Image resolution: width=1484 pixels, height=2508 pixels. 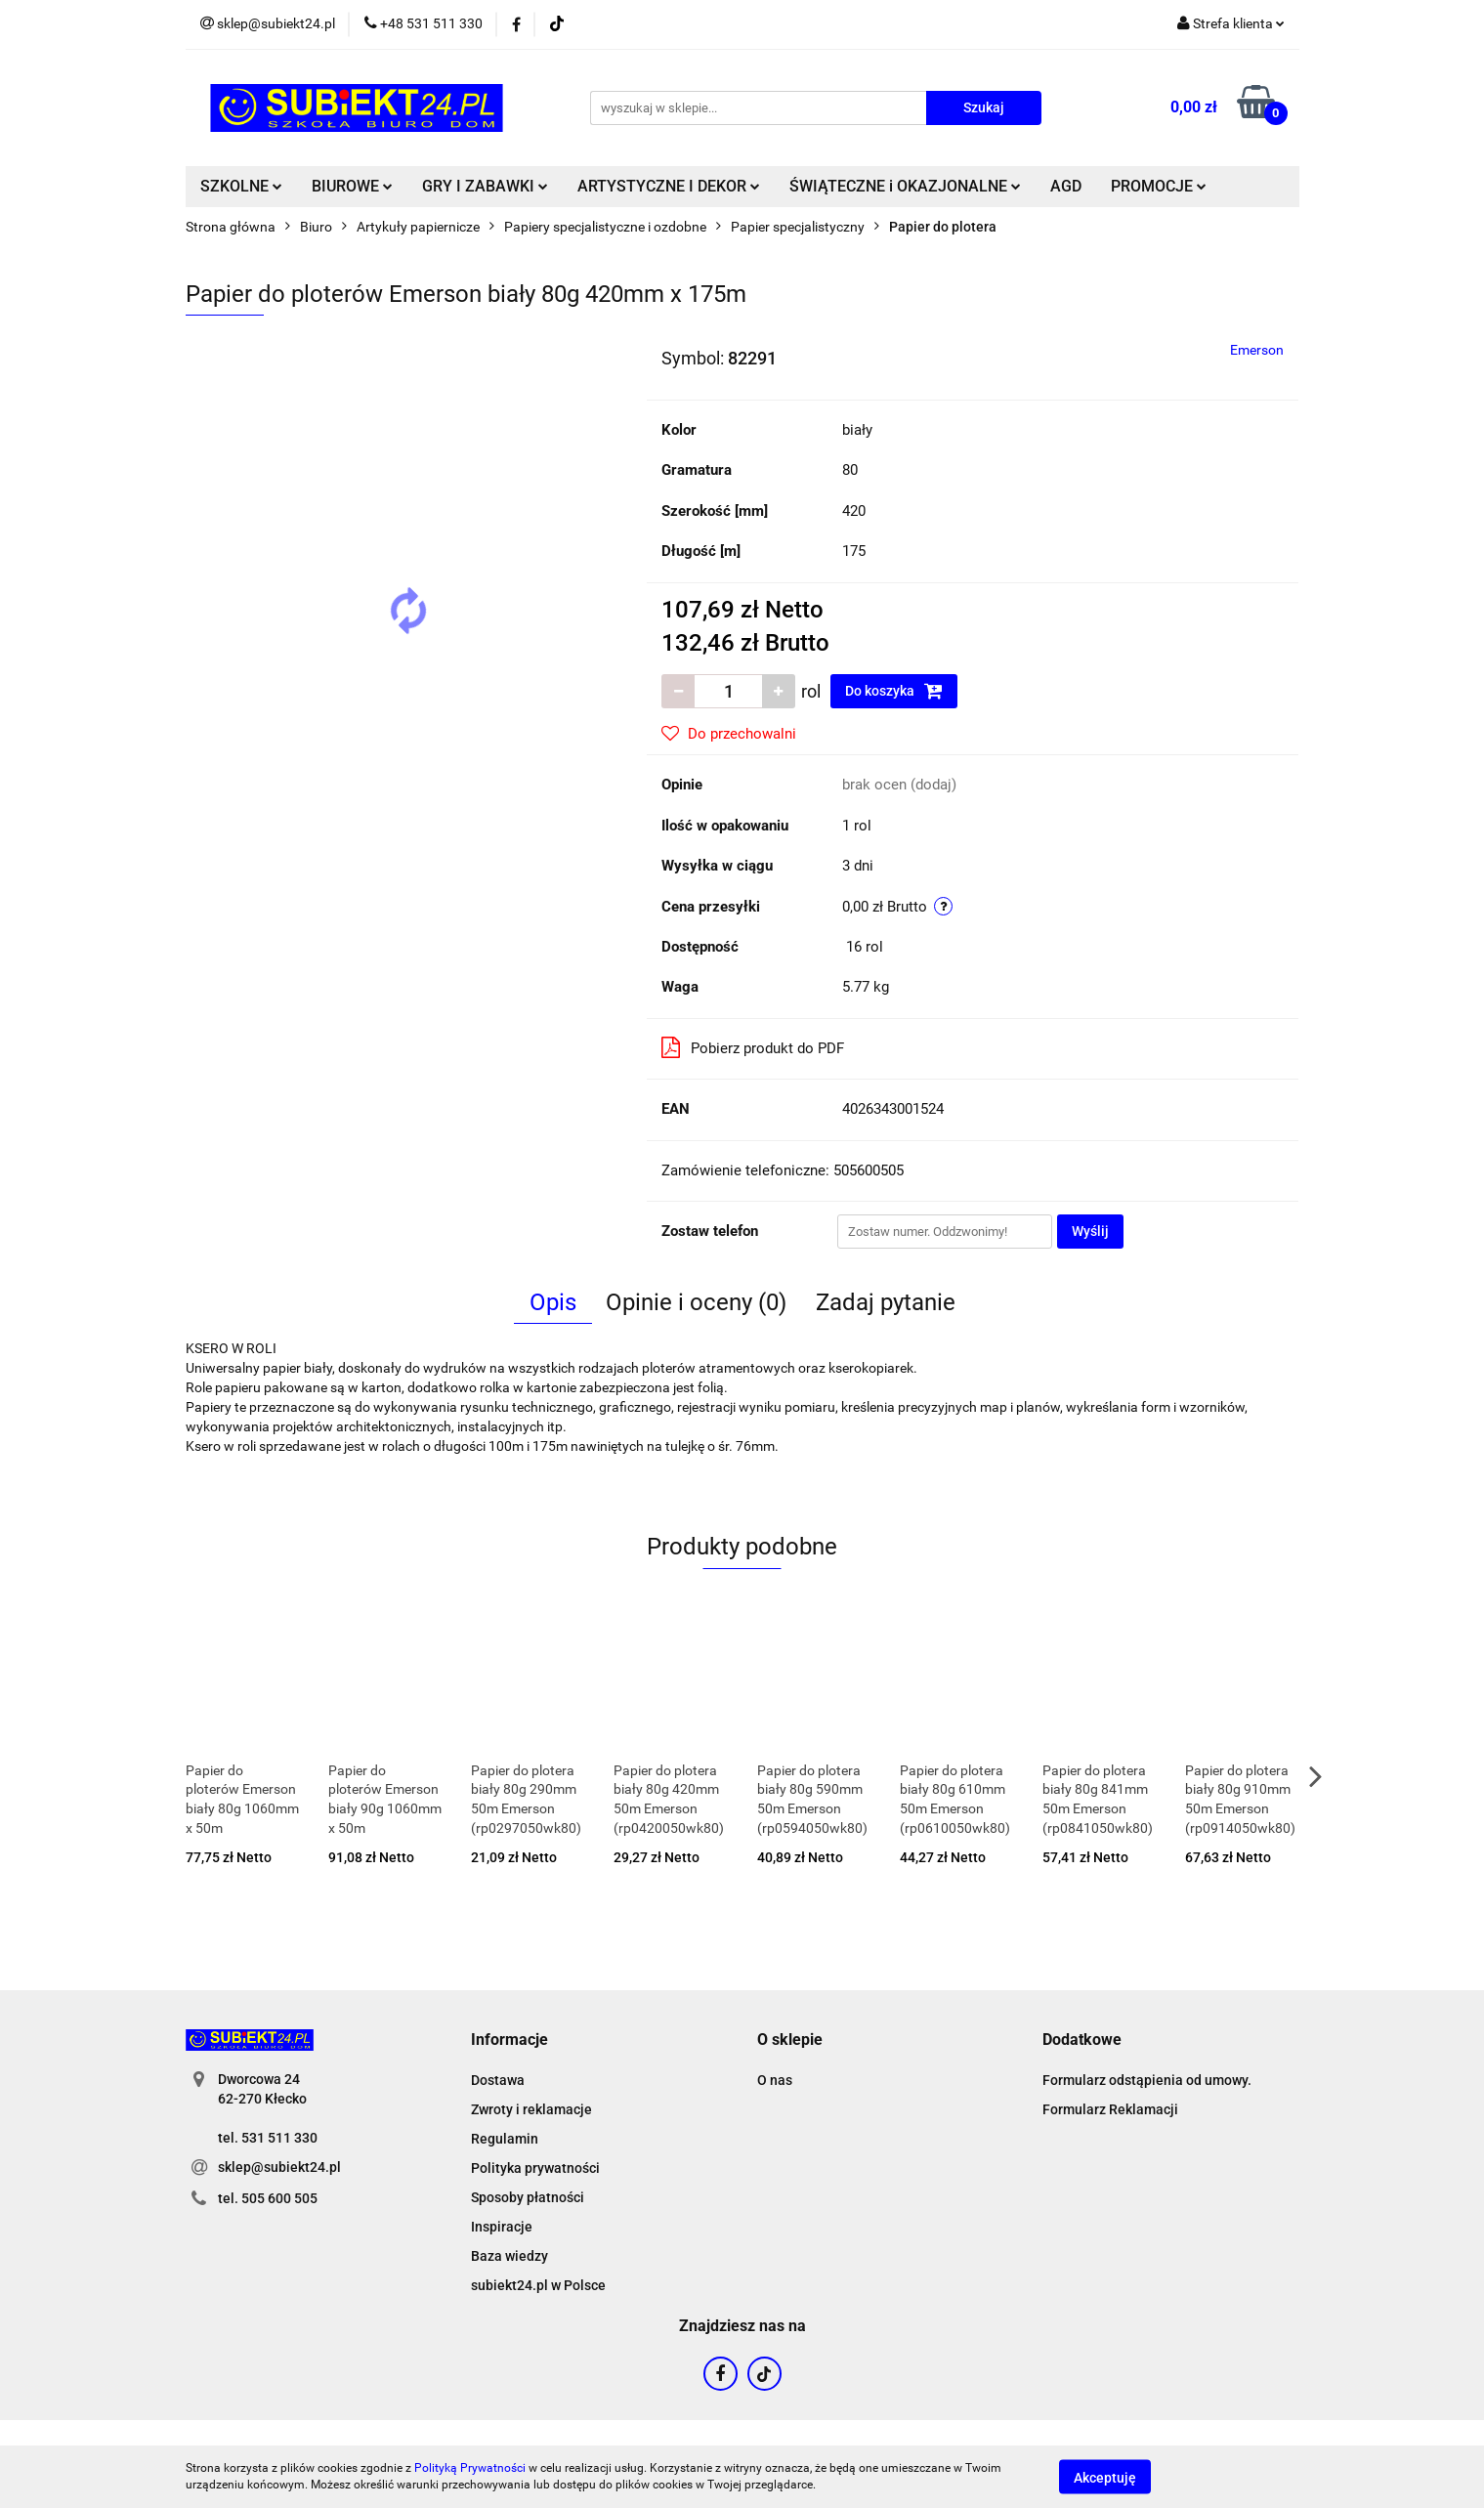 What do you see at coordinates (668, 186) in the screenshot?
I see `ARTYSTYCZNE I DEKOR` at bounding box center [668, 186].